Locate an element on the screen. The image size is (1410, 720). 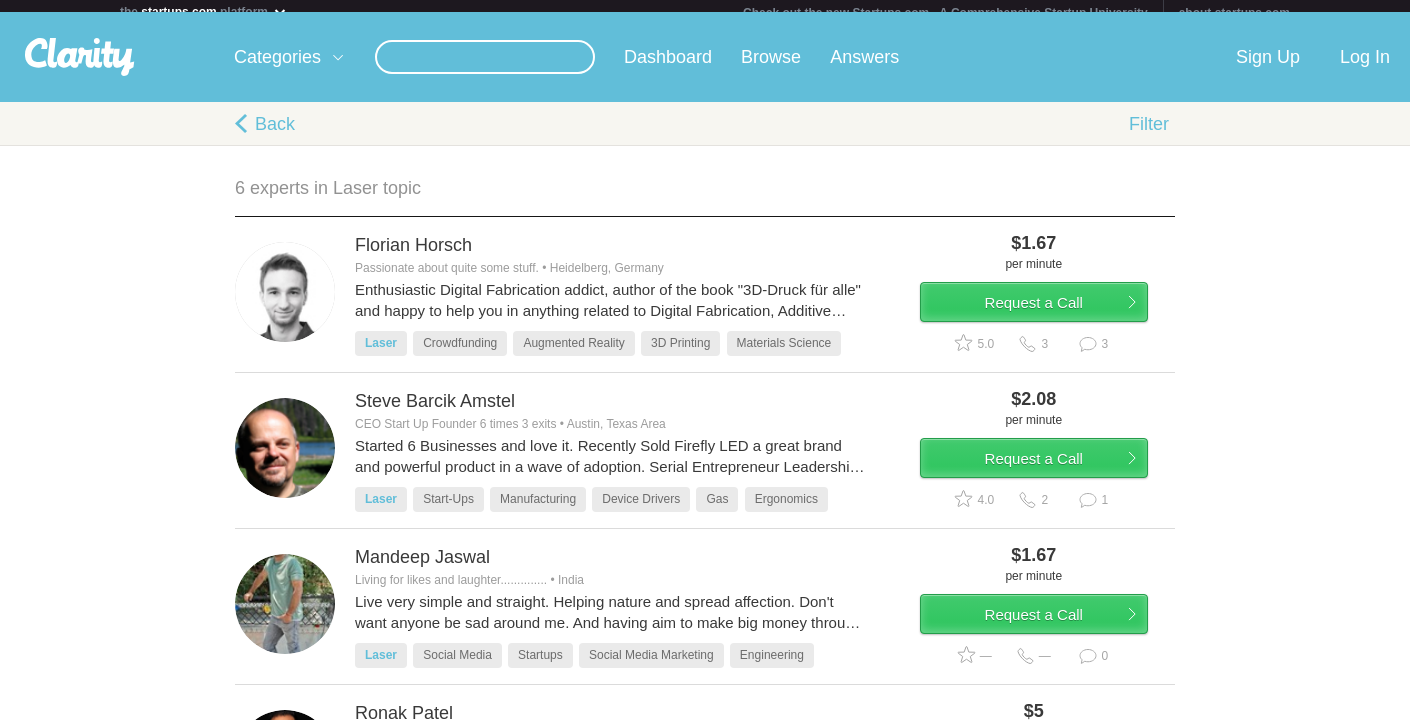
Check out the new Startups.com - A Comprehensive Startup University is located at coordinates (945, 13).